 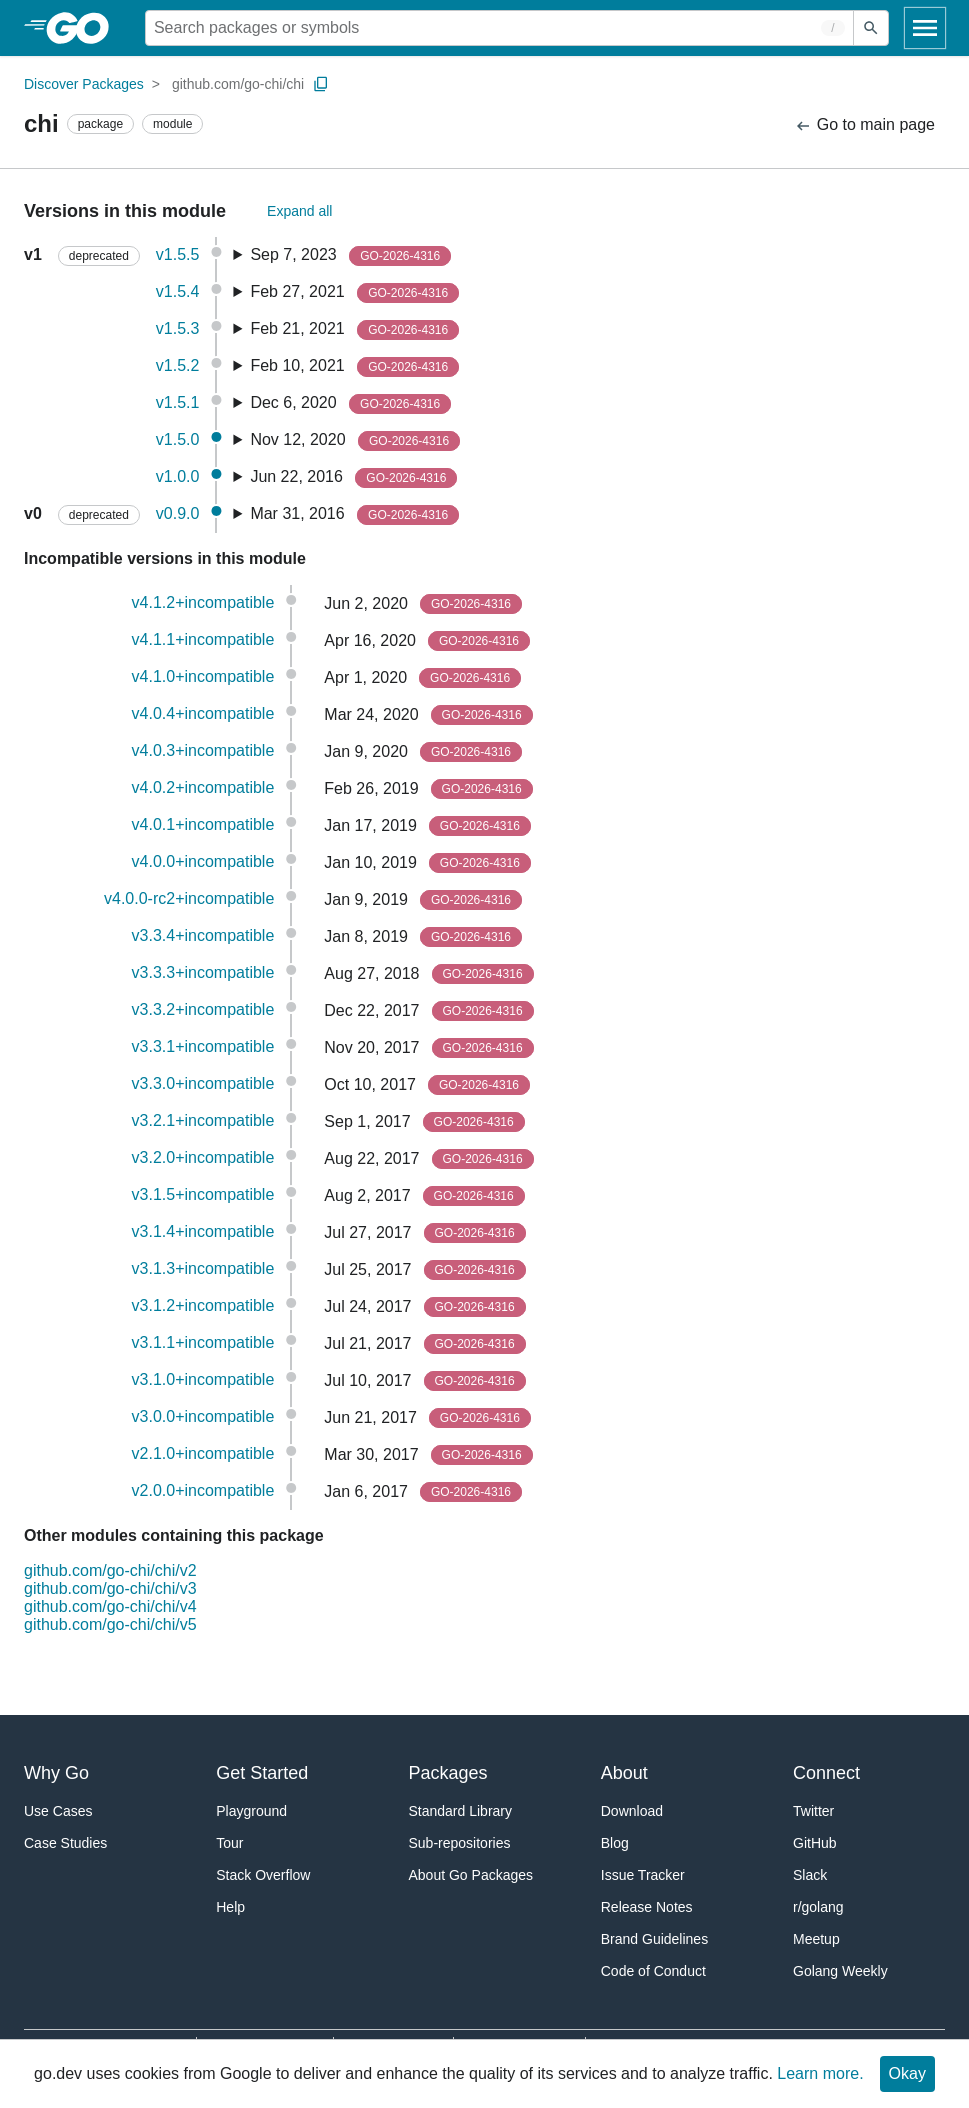 What do you see at coordinates (321, 84) in the screenshot?
I see `[Copy Path to Clipboard]` at bounding box center [321, 84].